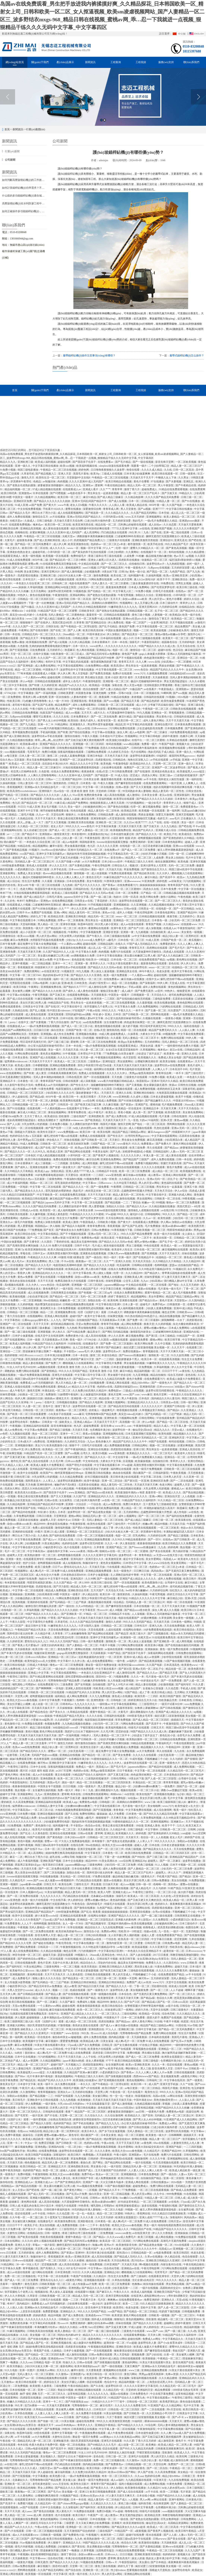 The height and width of the screenshot is (2576, 206). What do you see at coordinates (130, 1057) in the screenshot?
I see `色天堂影院` at bounding box center [130, 1057].